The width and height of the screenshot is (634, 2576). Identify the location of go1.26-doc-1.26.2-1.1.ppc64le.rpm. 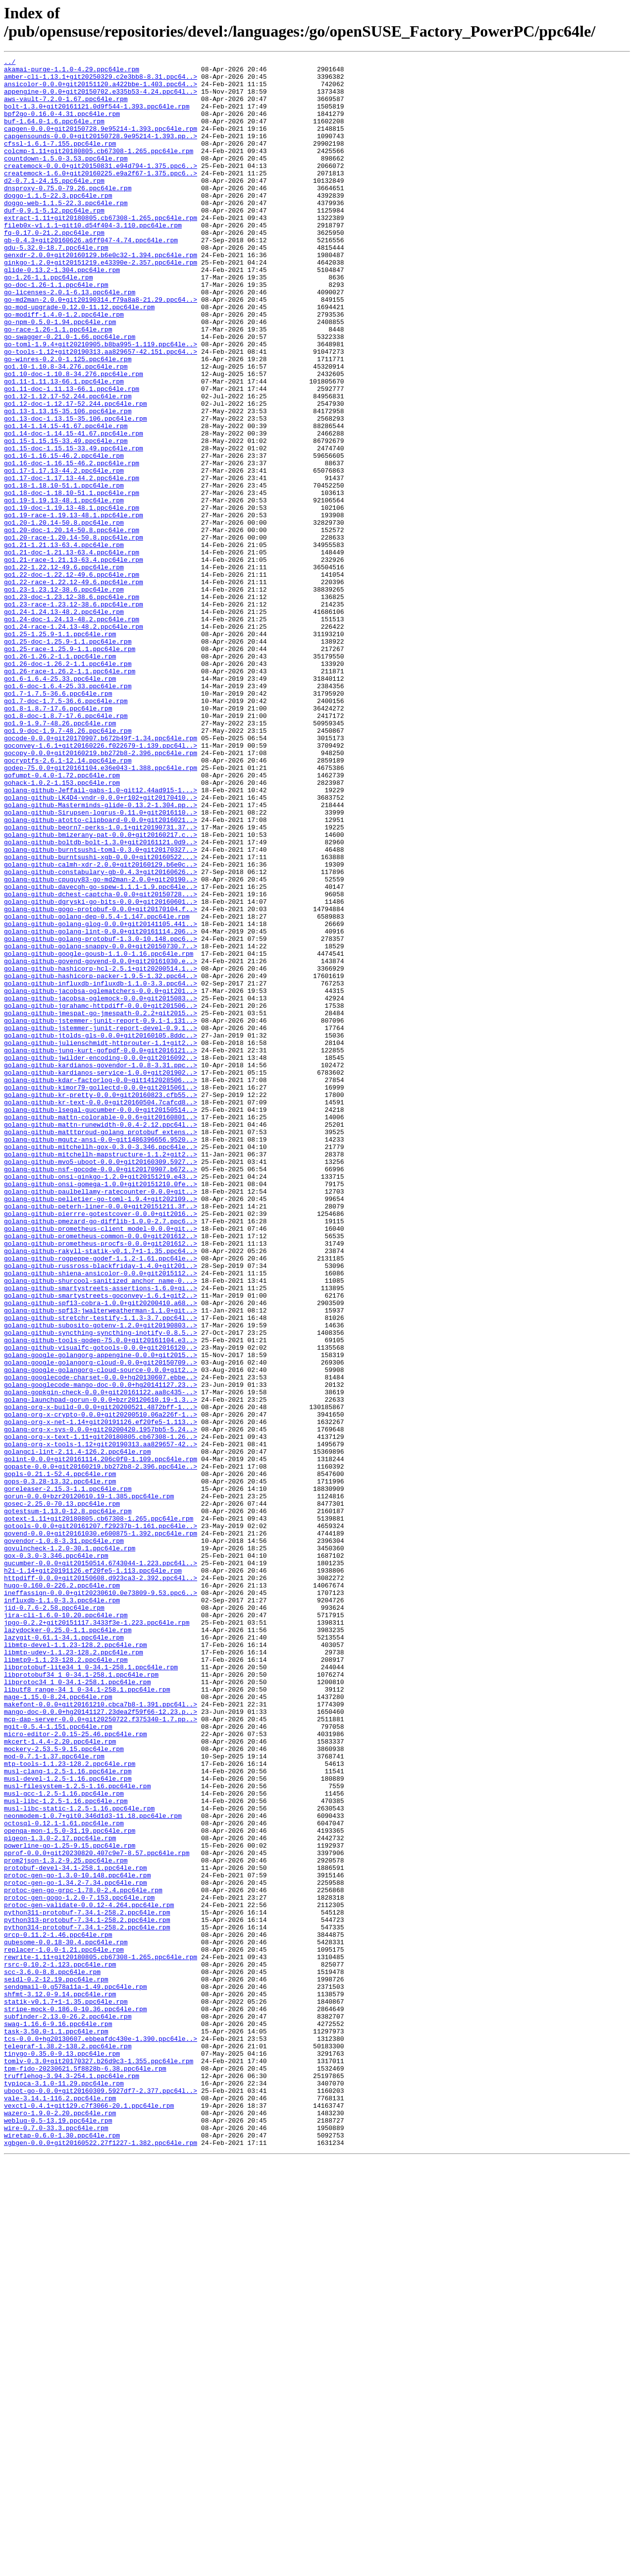
(67, 785).